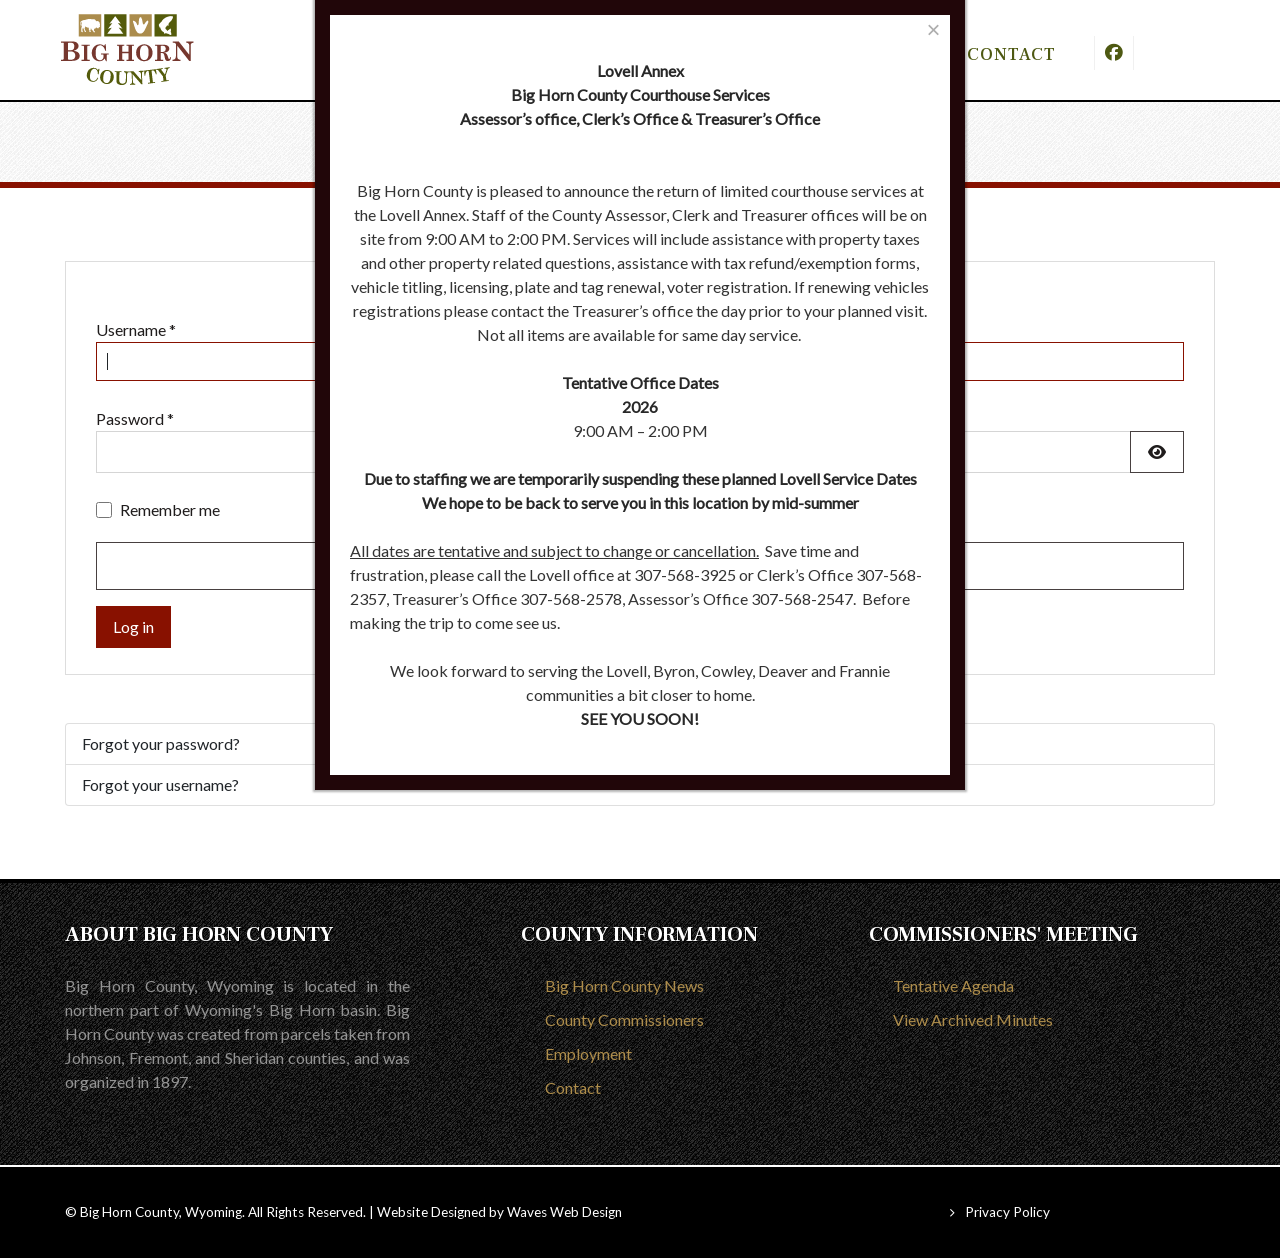 The height and width of the screenshot is (1258, 1280). Describe the element at coordinates (1007, 1212) in the screenshot. I see `Privacy Policy` at that location.